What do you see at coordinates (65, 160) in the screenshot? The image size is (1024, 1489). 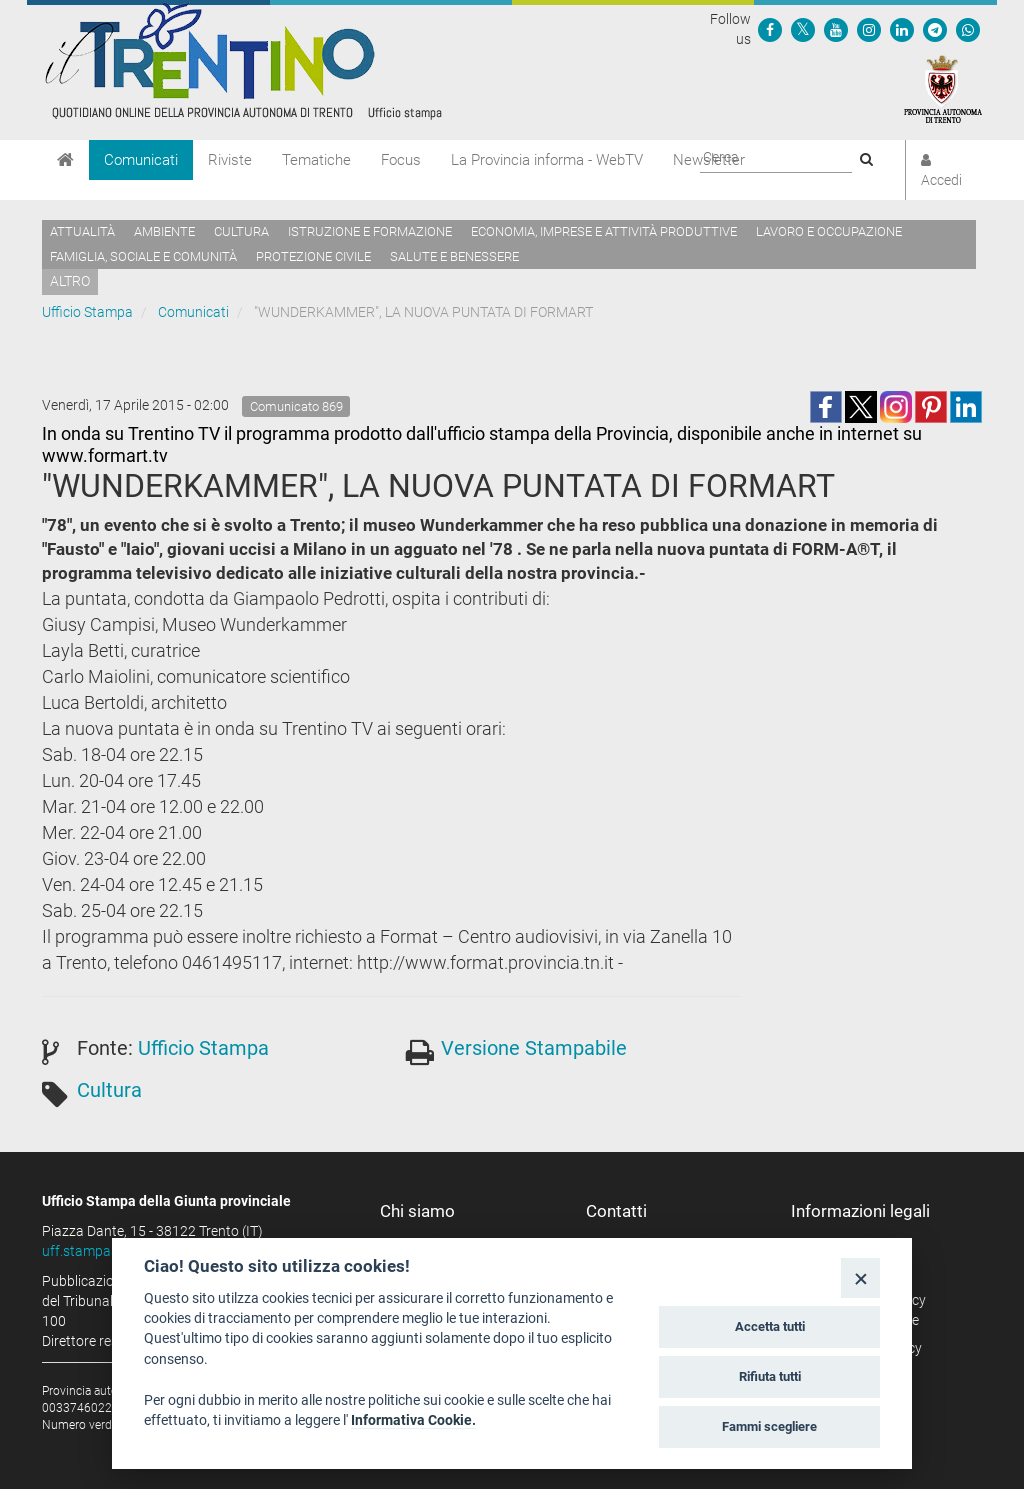 I see `[Home]` at bounding box center [65, 160].